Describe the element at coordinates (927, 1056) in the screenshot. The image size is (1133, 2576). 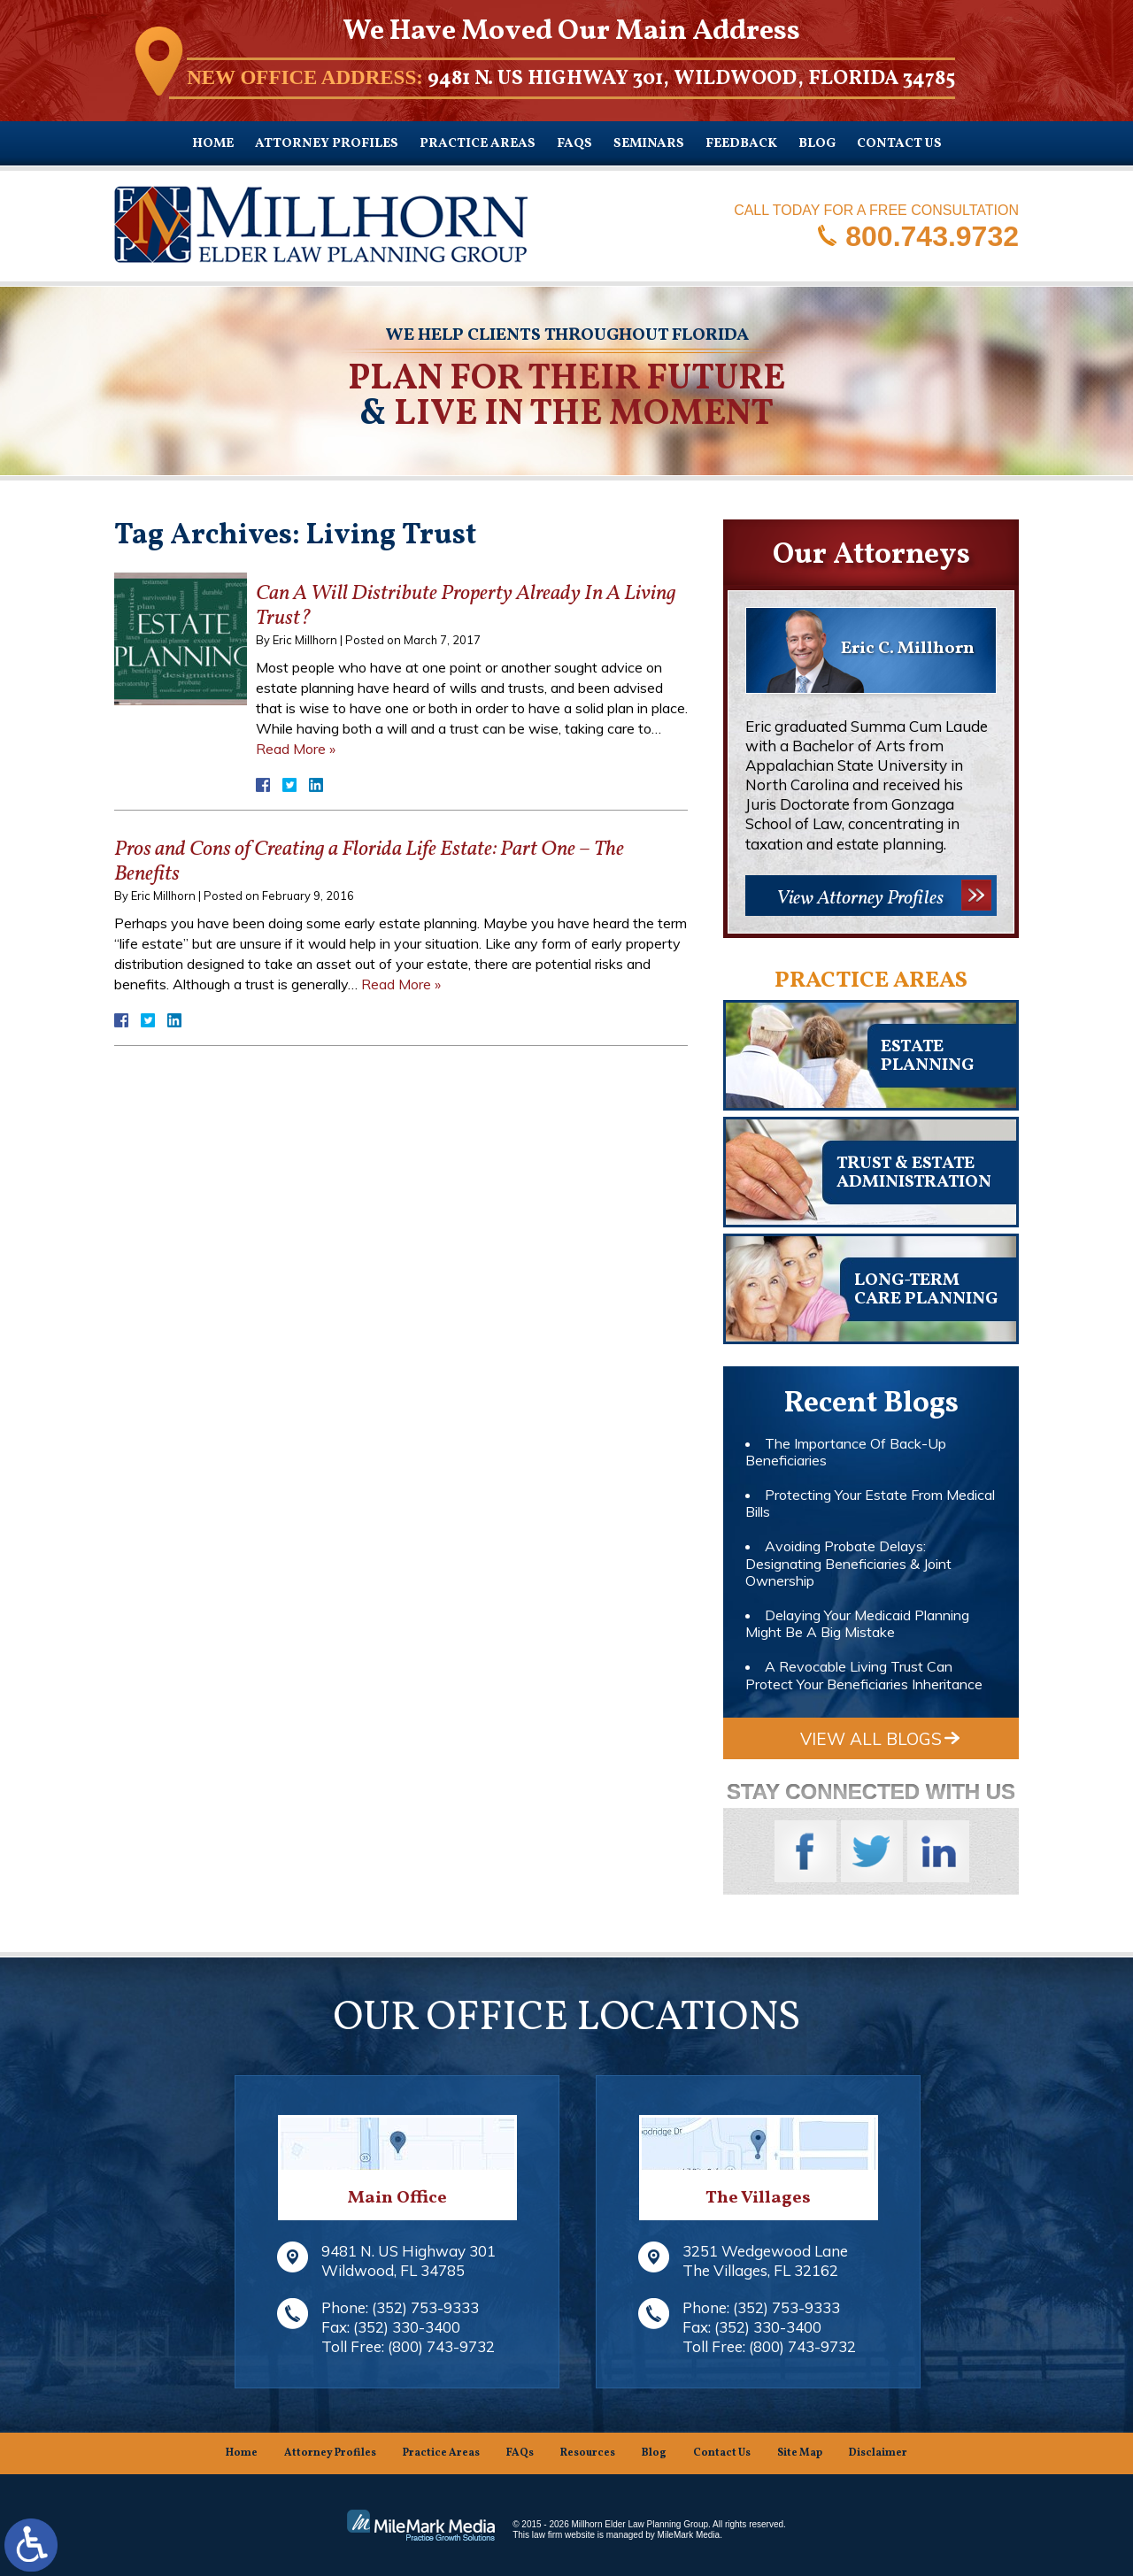
I see `Estateplanning` at that location.